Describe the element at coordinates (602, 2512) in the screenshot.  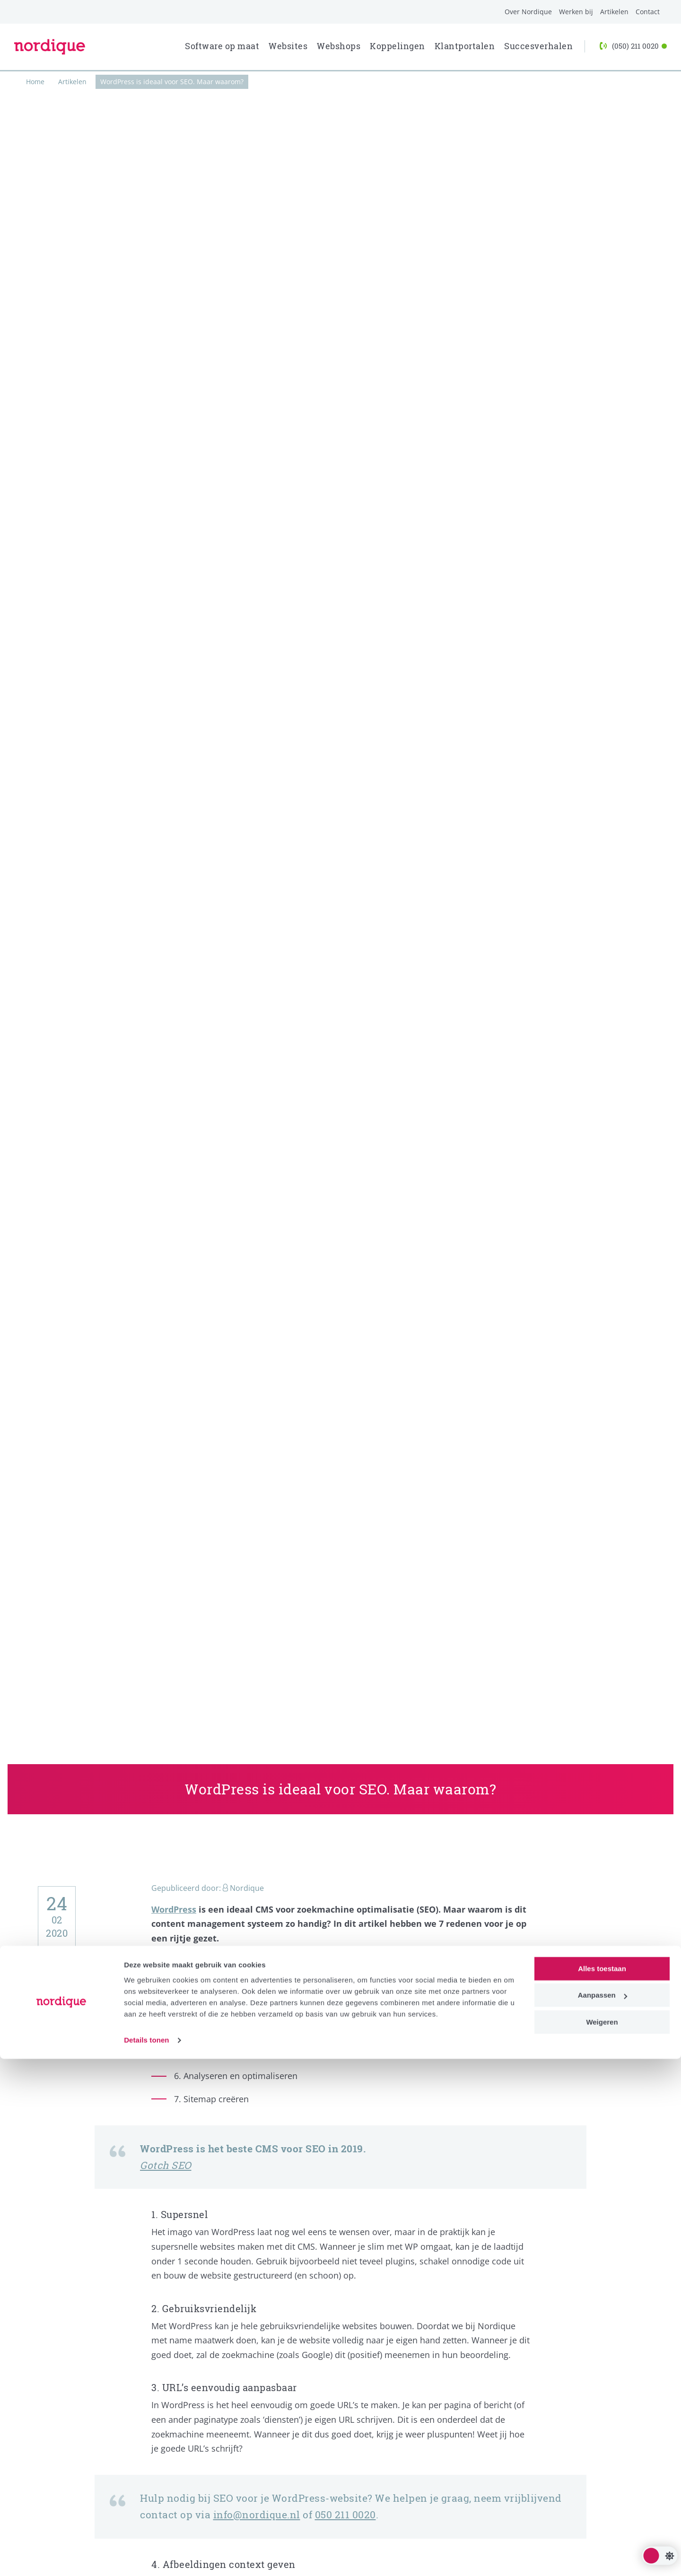
I see `Aanpassen` at that location.